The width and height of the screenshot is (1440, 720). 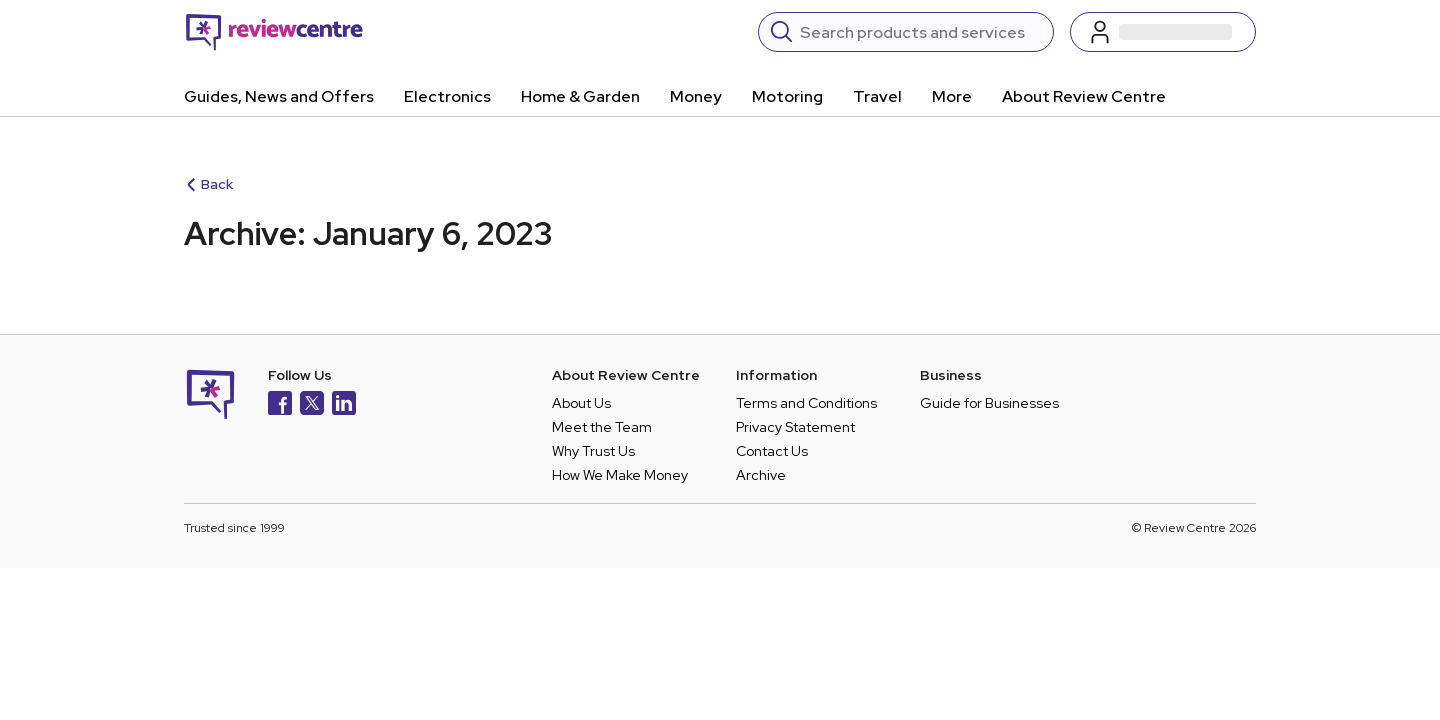 I want to click on Contact Us, so click(x=772, y=451).